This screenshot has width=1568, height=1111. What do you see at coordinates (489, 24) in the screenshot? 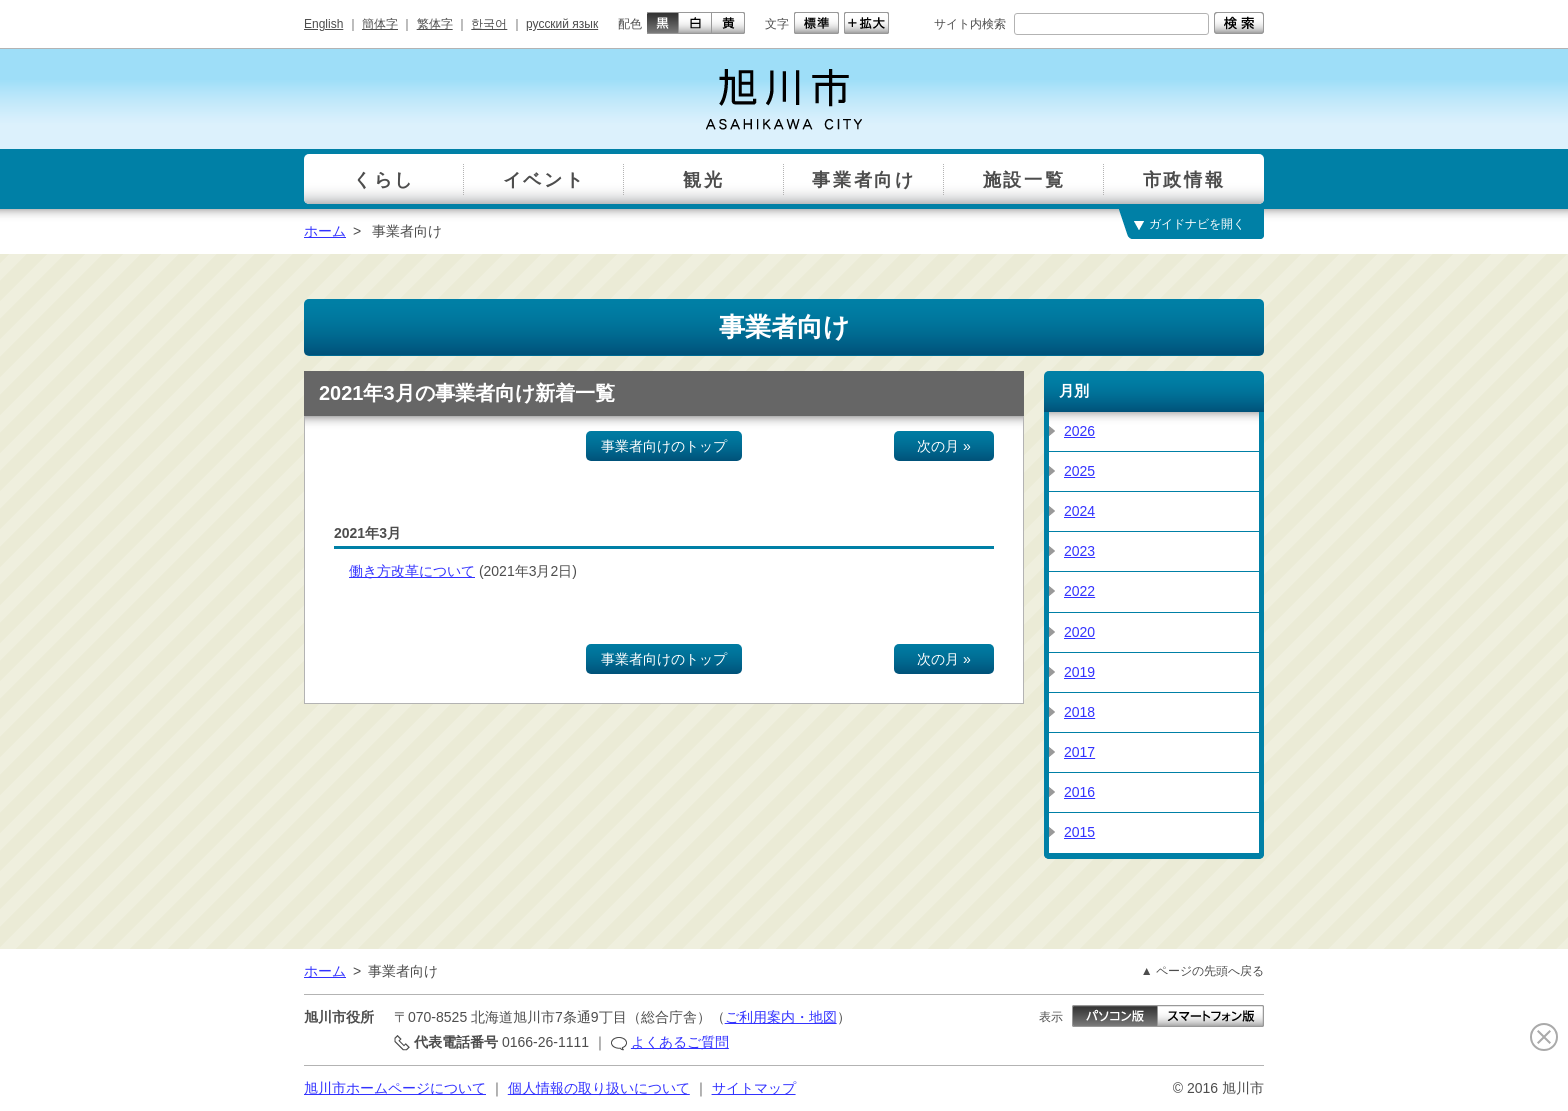
I see `한국어` at bounding box center [489, 24].